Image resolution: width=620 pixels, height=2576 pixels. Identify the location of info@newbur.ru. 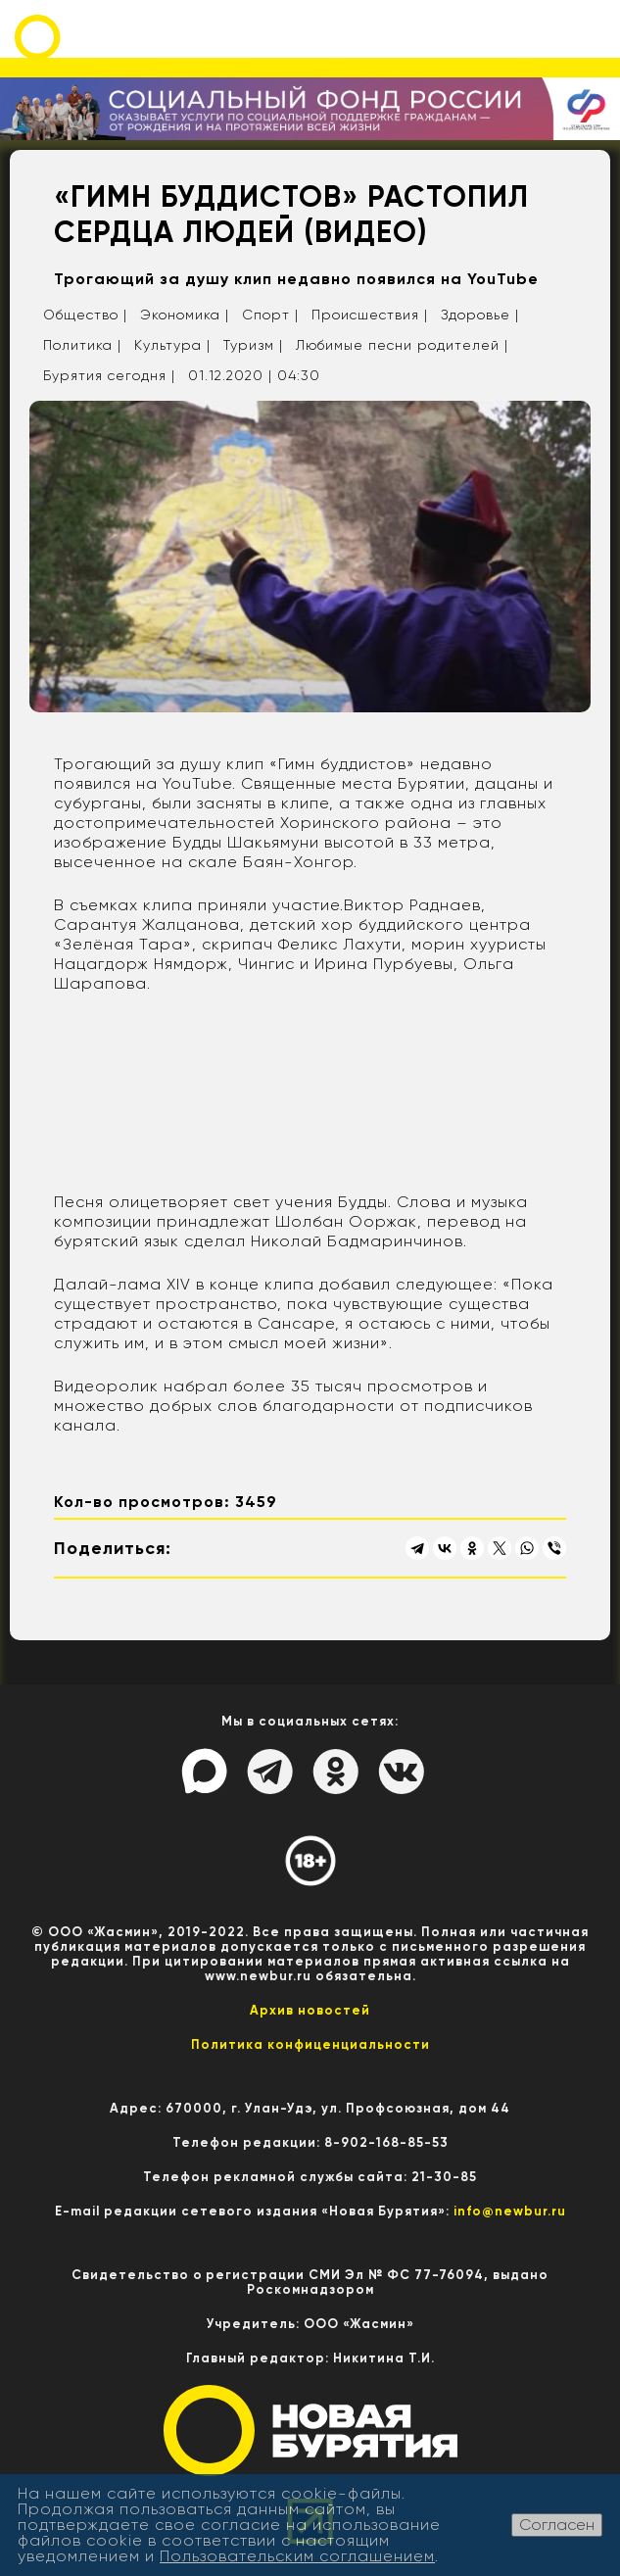
(509, 2211).